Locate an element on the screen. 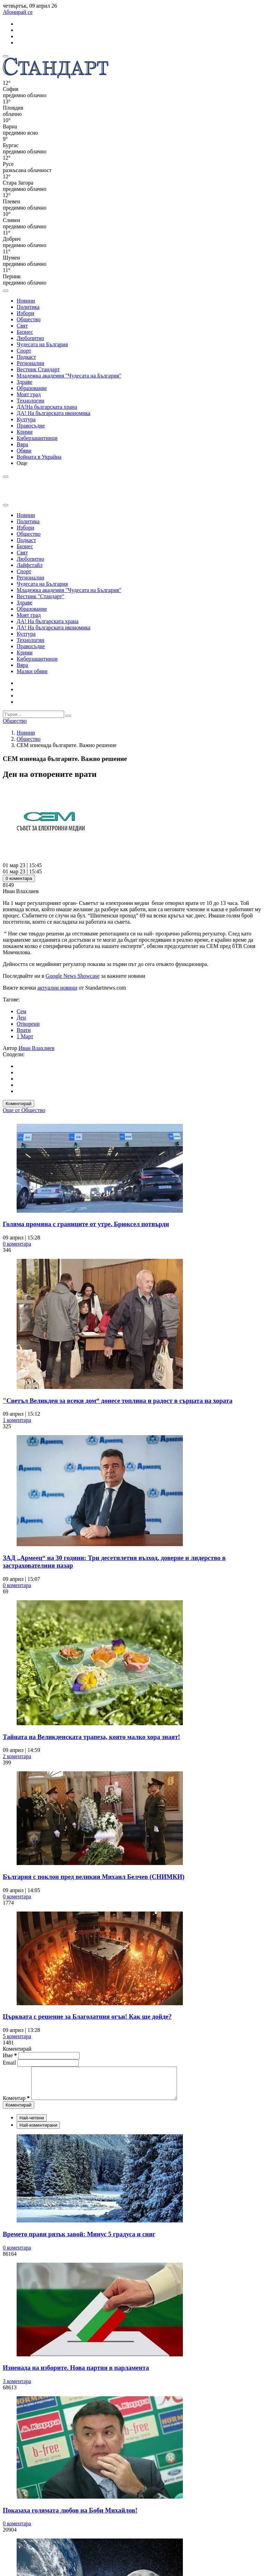 The height and width of the screenshot is (2576, 266). Малки обяви is located at coordinates (32, 671).